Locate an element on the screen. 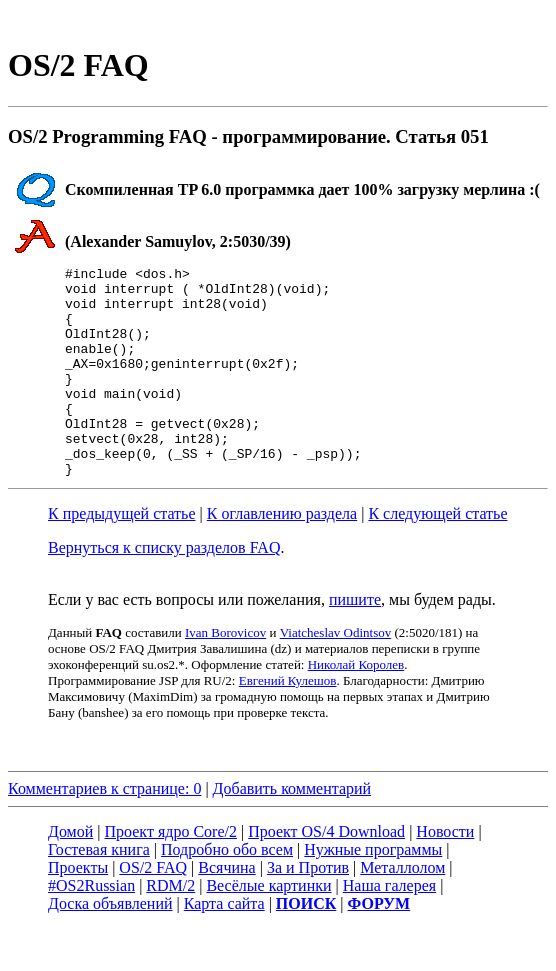 The image size is (556, 971). Проект ядро Core/2 is located at coordinates (171, 873).